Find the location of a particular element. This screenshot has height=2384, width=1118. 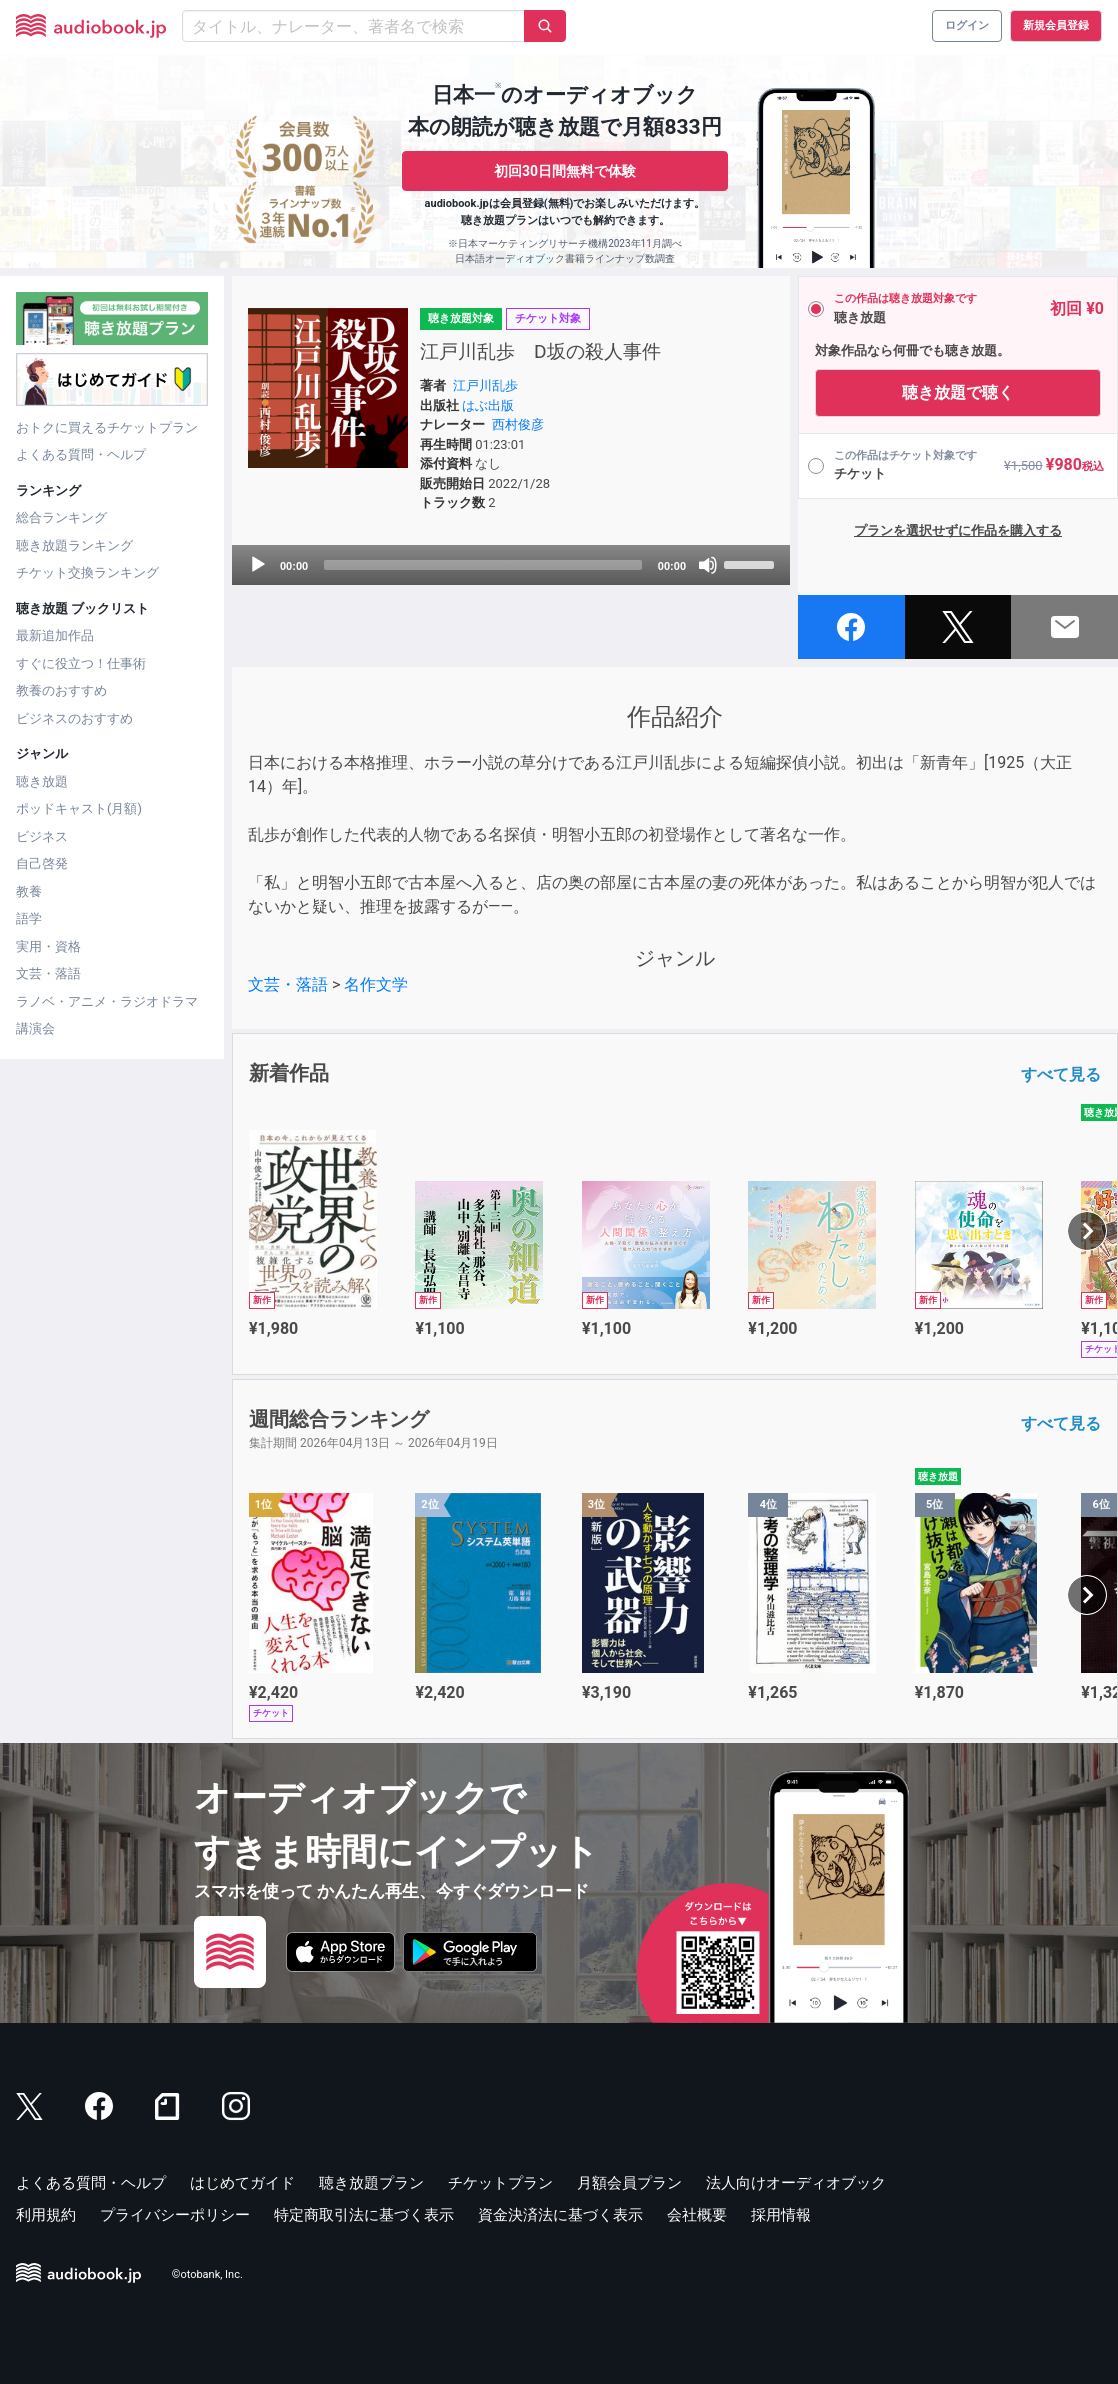

[Play] is located at coordinates (258, 565).